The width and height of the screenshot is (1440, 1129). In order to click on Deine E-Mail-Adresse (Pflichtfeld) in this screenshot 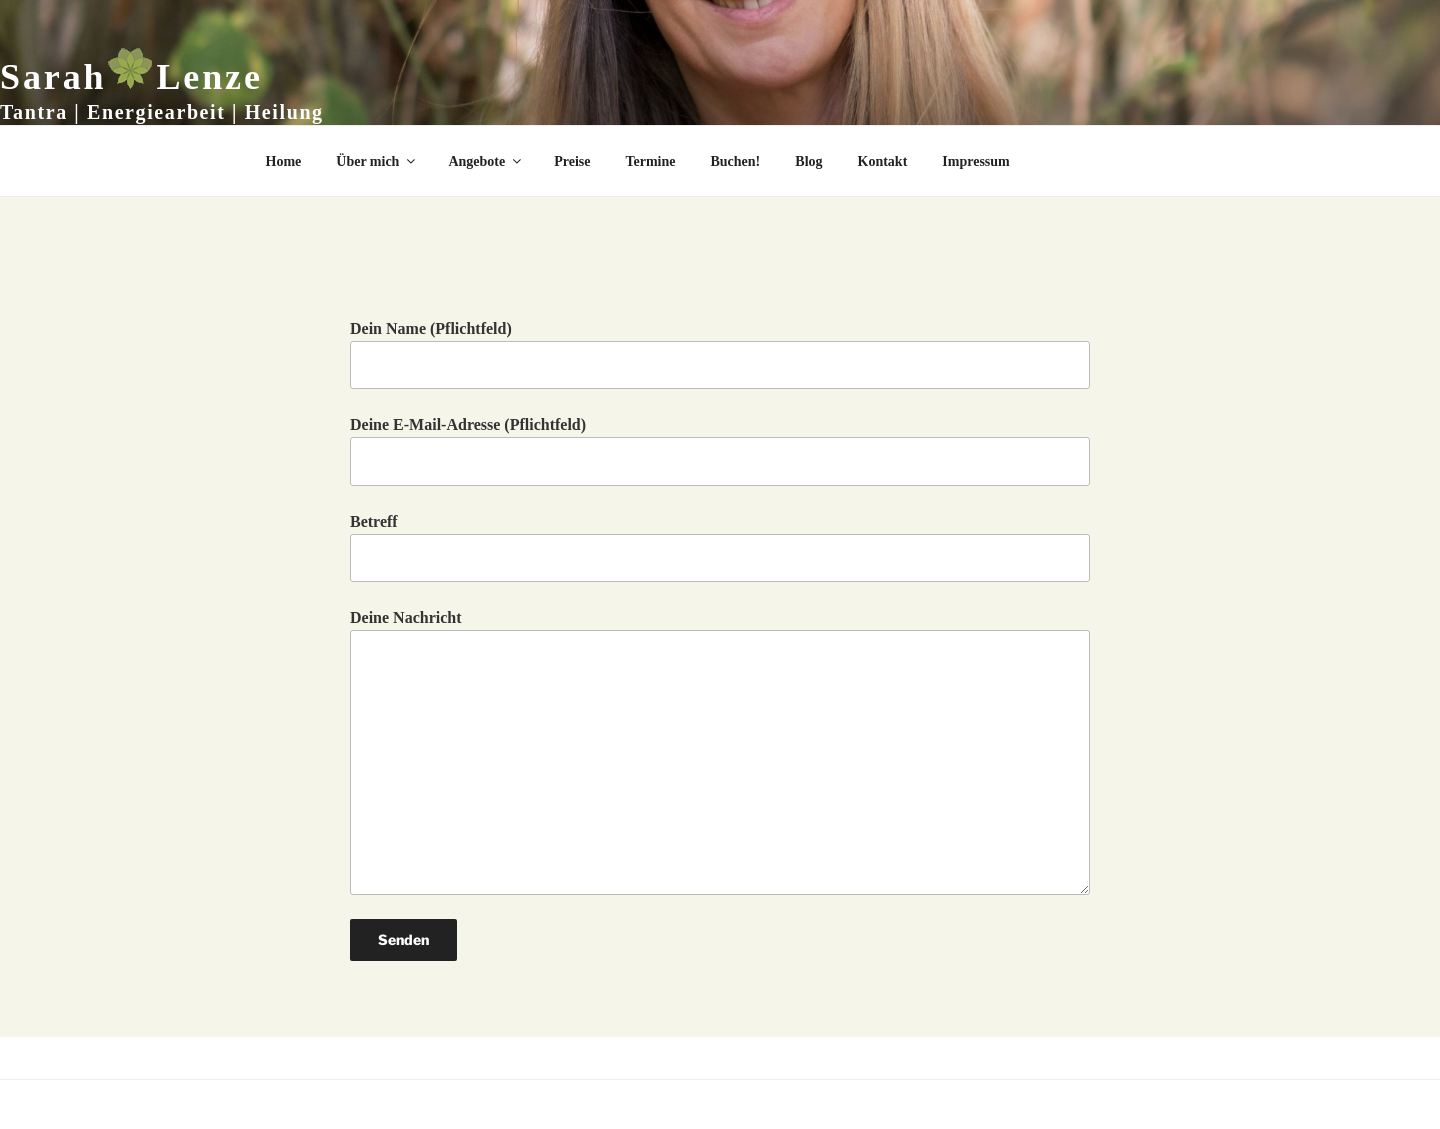, I will do `click(720, 450)`.